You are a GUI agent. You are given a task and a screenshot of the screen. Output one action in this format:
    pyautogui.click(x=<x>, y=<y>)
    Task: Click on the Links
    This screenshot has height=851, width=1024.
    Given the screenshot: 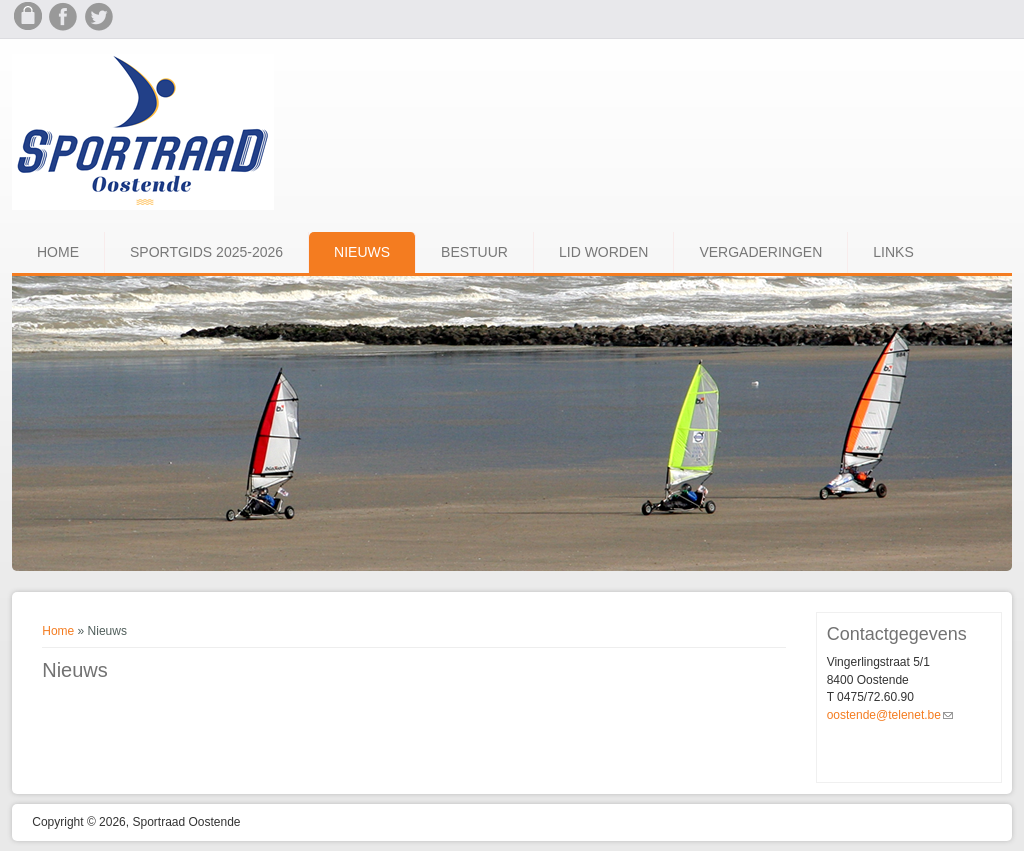 What is the action you would take?
    pyautogui.click(x=893, y=252)
    